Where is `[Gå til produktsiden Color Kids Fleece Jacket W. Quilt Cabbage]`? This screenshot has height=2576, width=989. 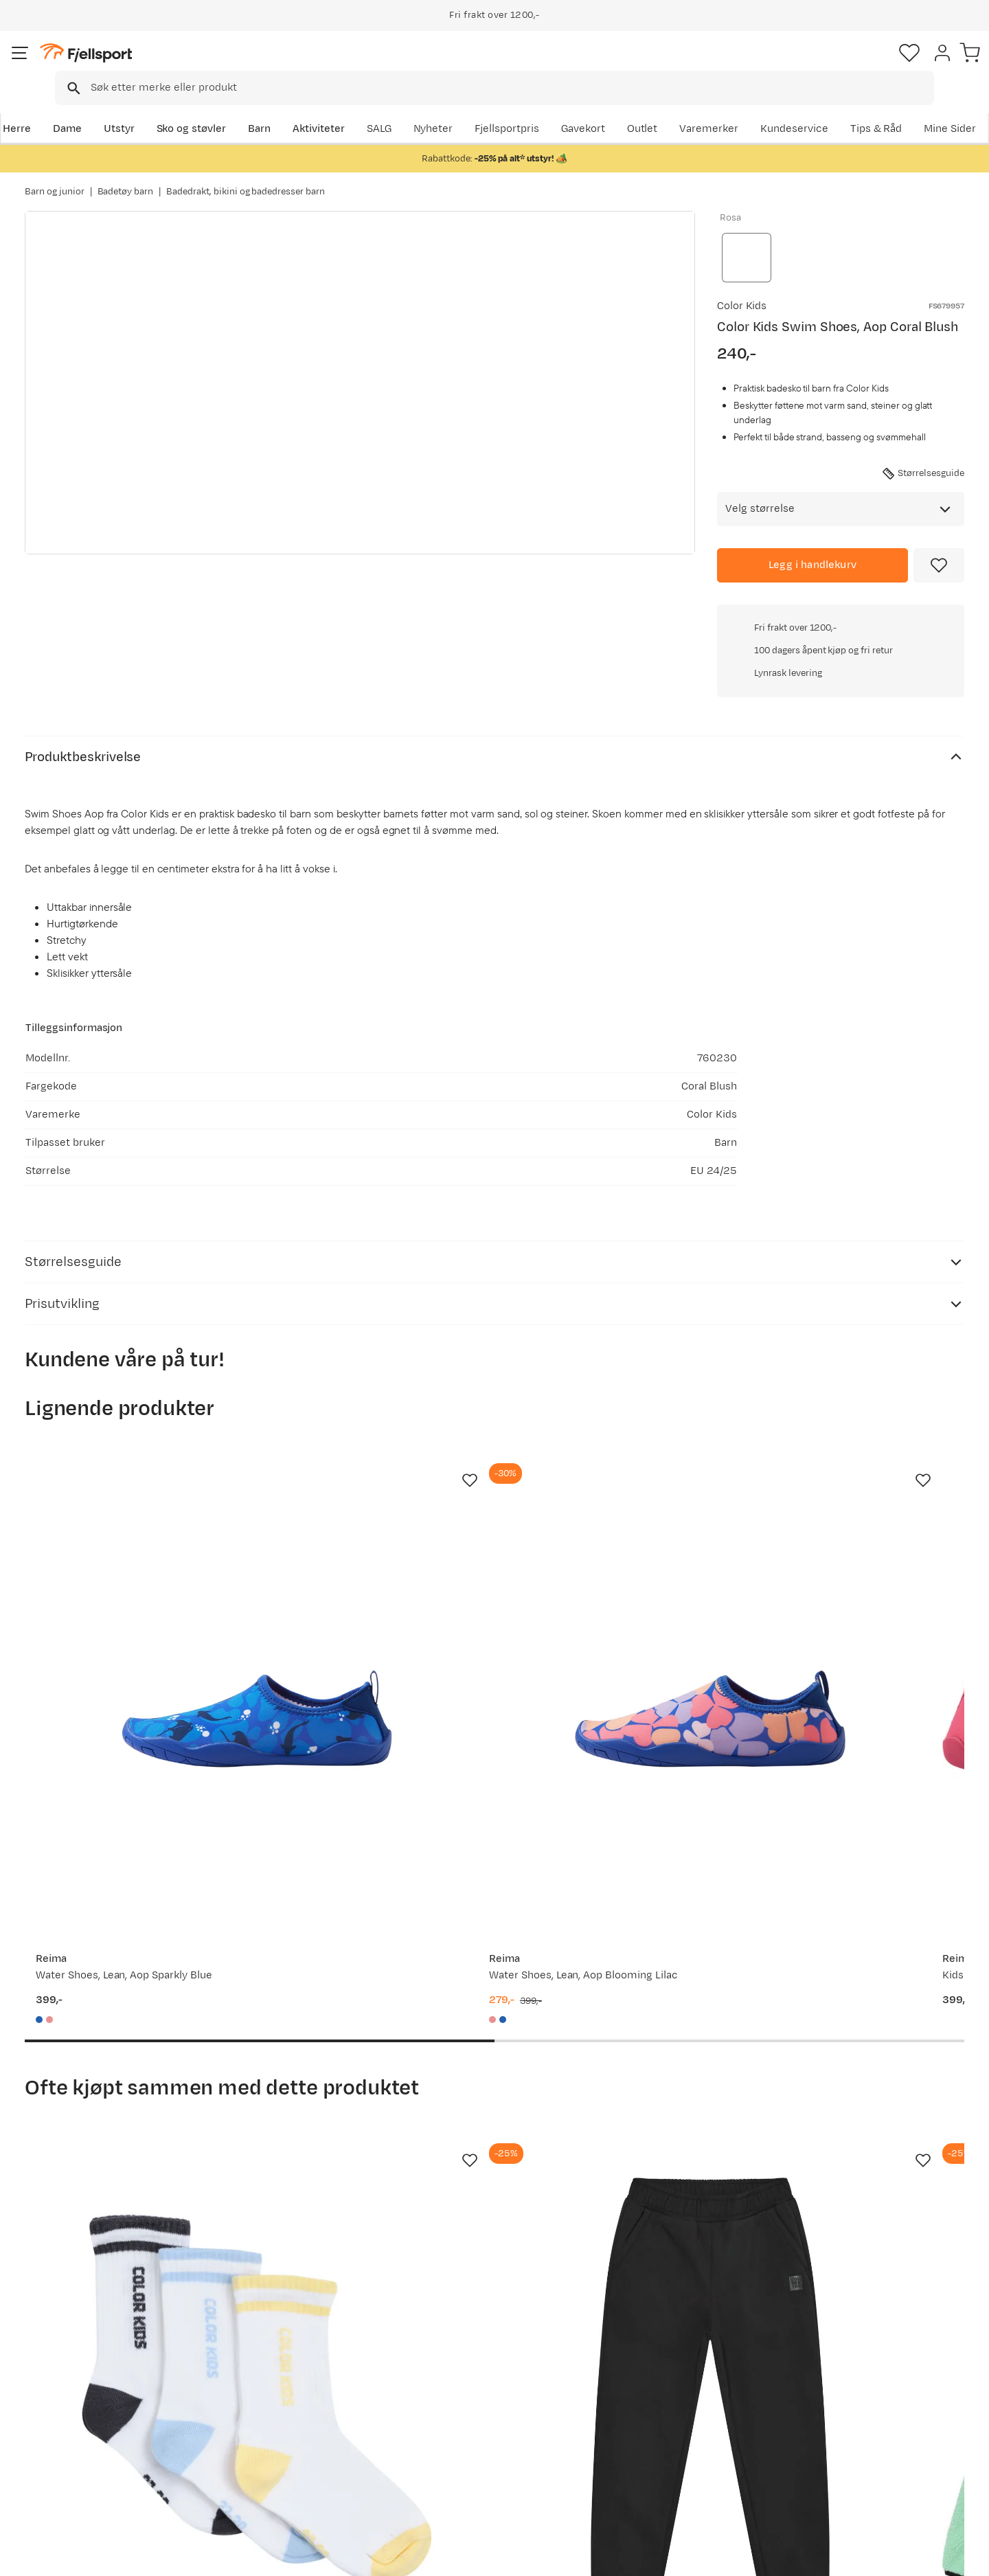 [Gå til produktsiden Color Kids Fleece Jacket W. Quilt Cabbage] is located at coordinates (616, 1945).